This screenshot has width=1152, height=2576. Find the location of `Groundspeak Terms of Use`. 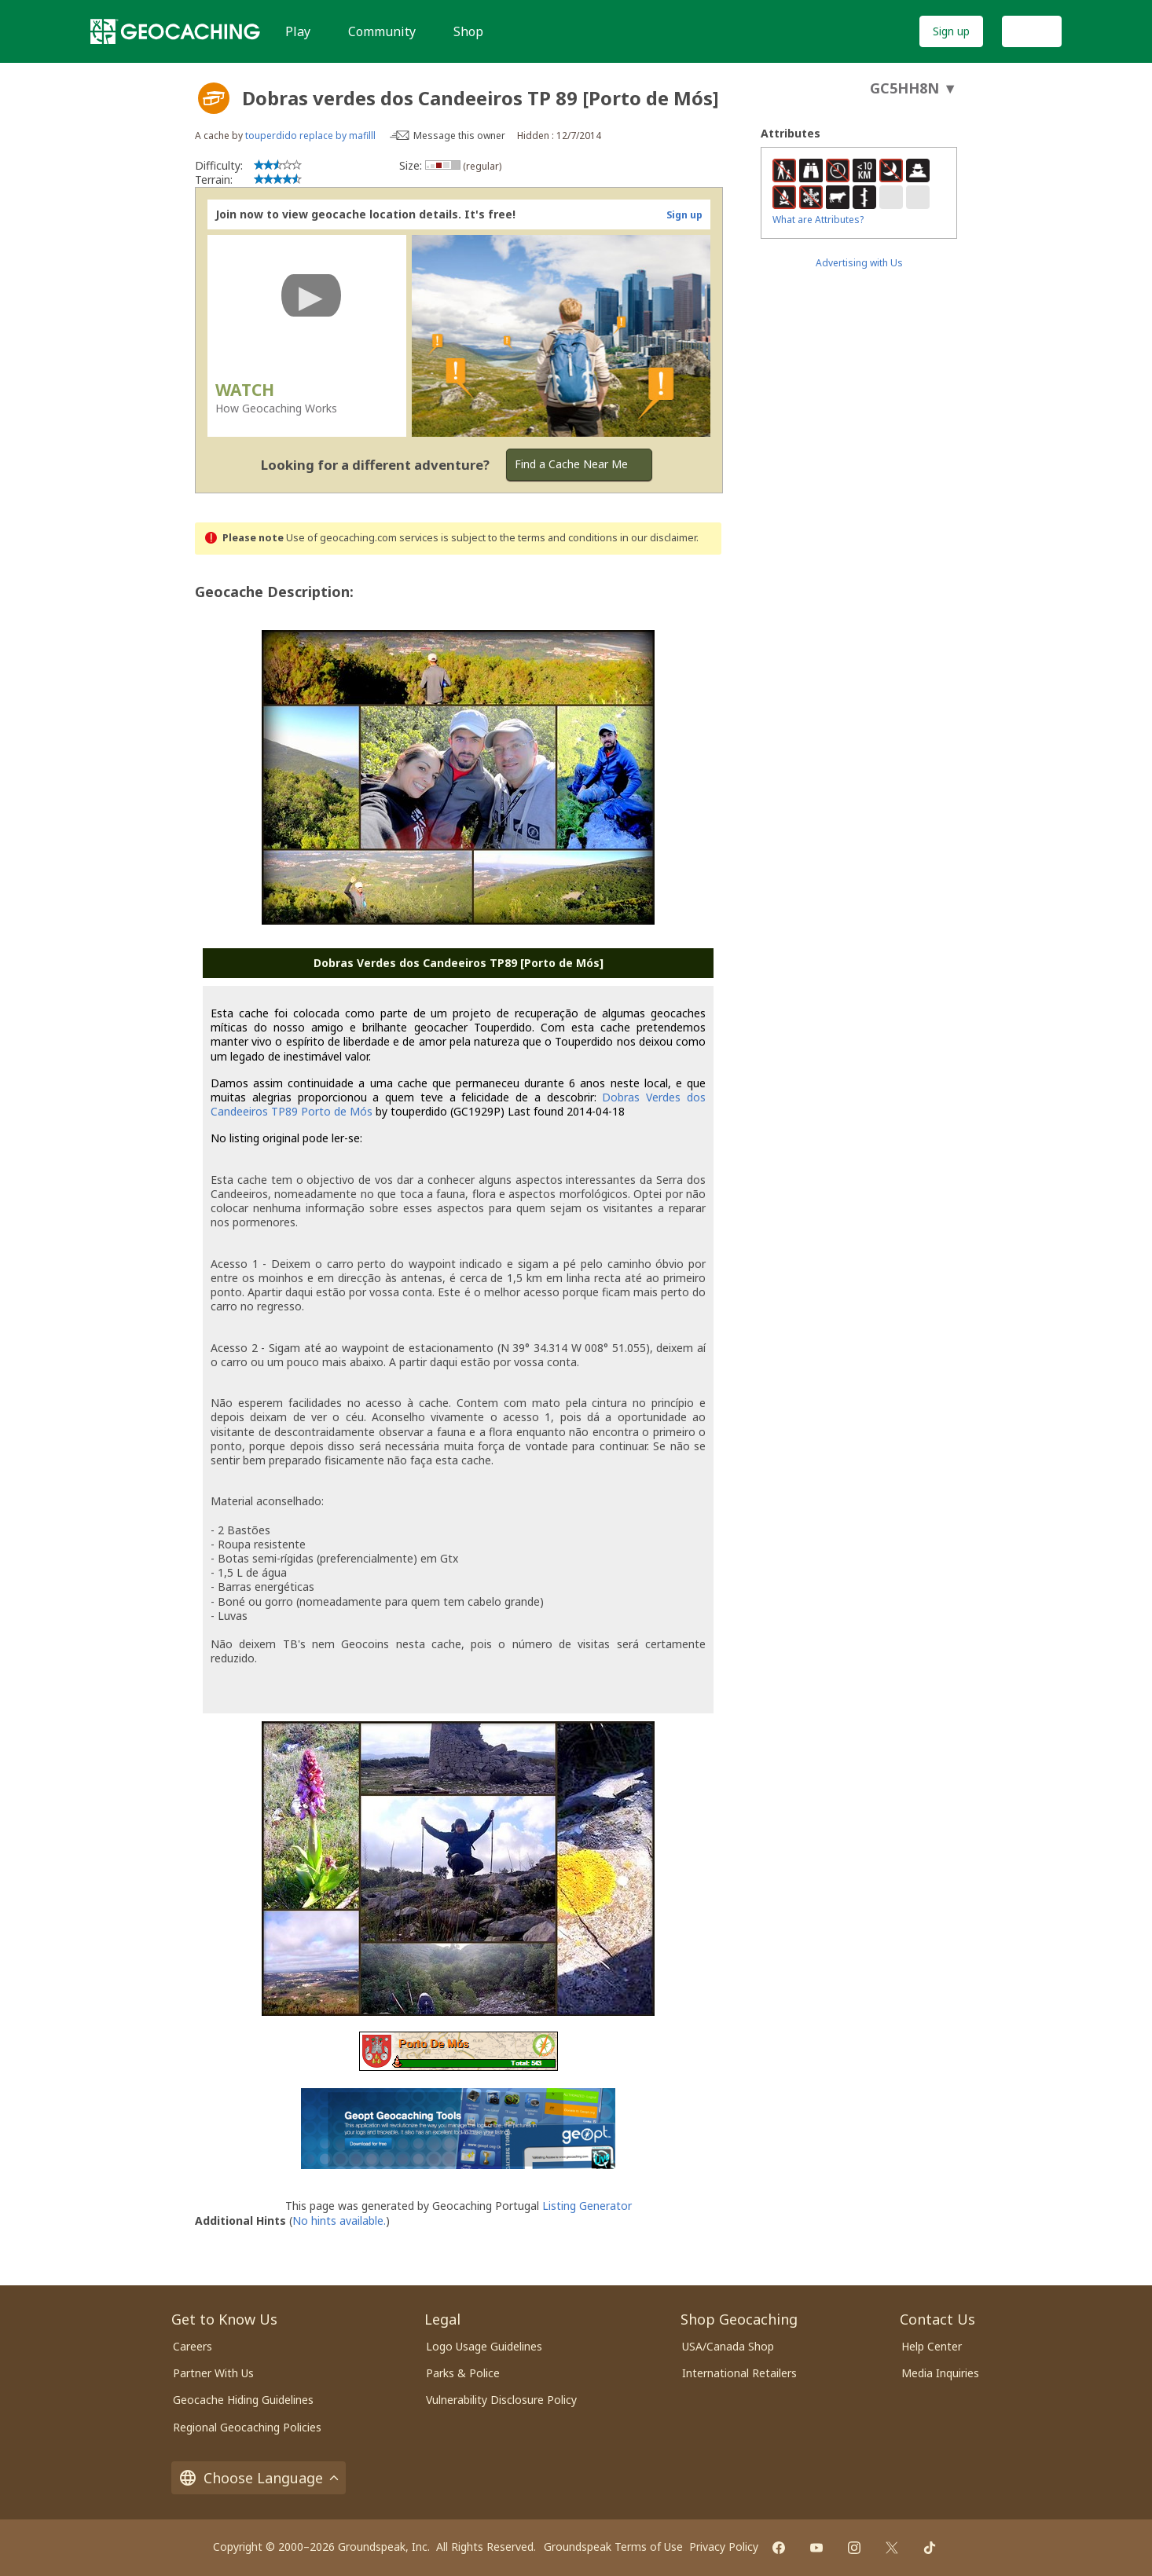

Groundspeak Terms of Use is located at coordinates (613, 2546).